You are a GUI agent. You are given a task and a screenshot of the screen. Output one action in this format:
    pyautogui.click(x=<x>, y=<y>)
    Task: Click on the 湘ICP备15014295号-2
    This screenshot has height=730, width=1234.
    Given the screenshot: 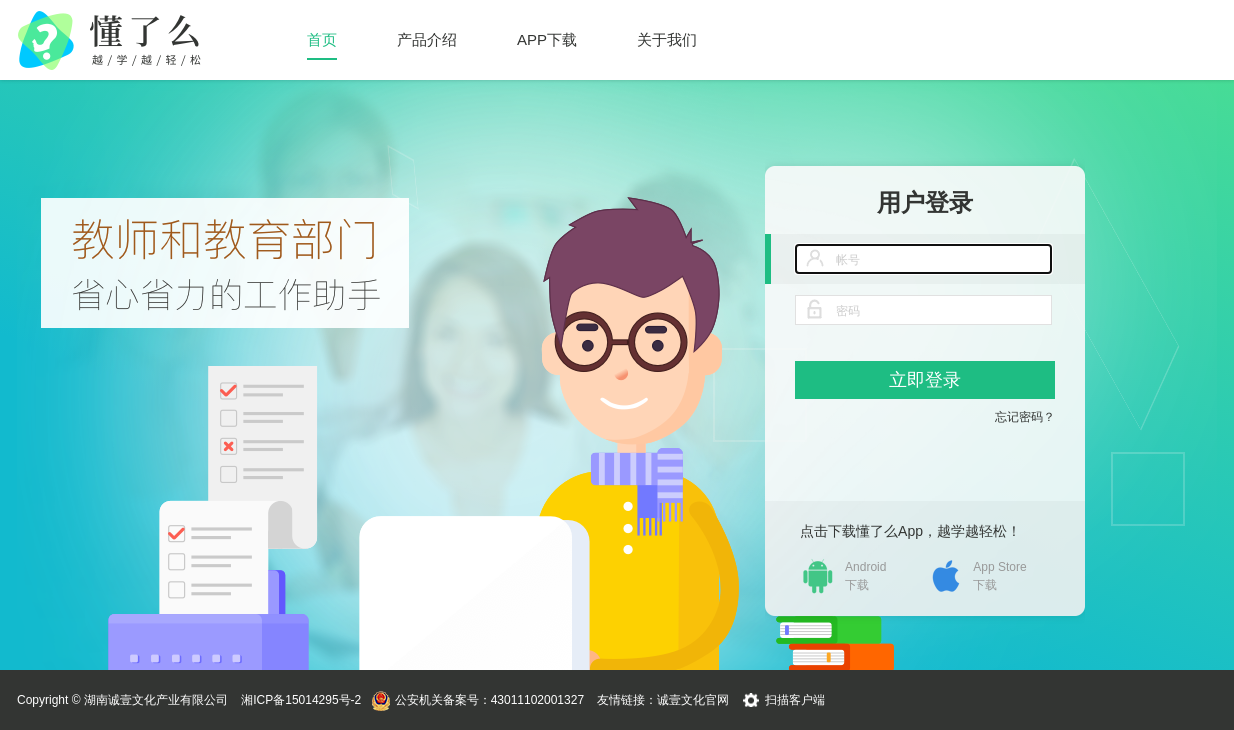 What is the action you would take?
    pyautogui.click(x=301, y=700)
    